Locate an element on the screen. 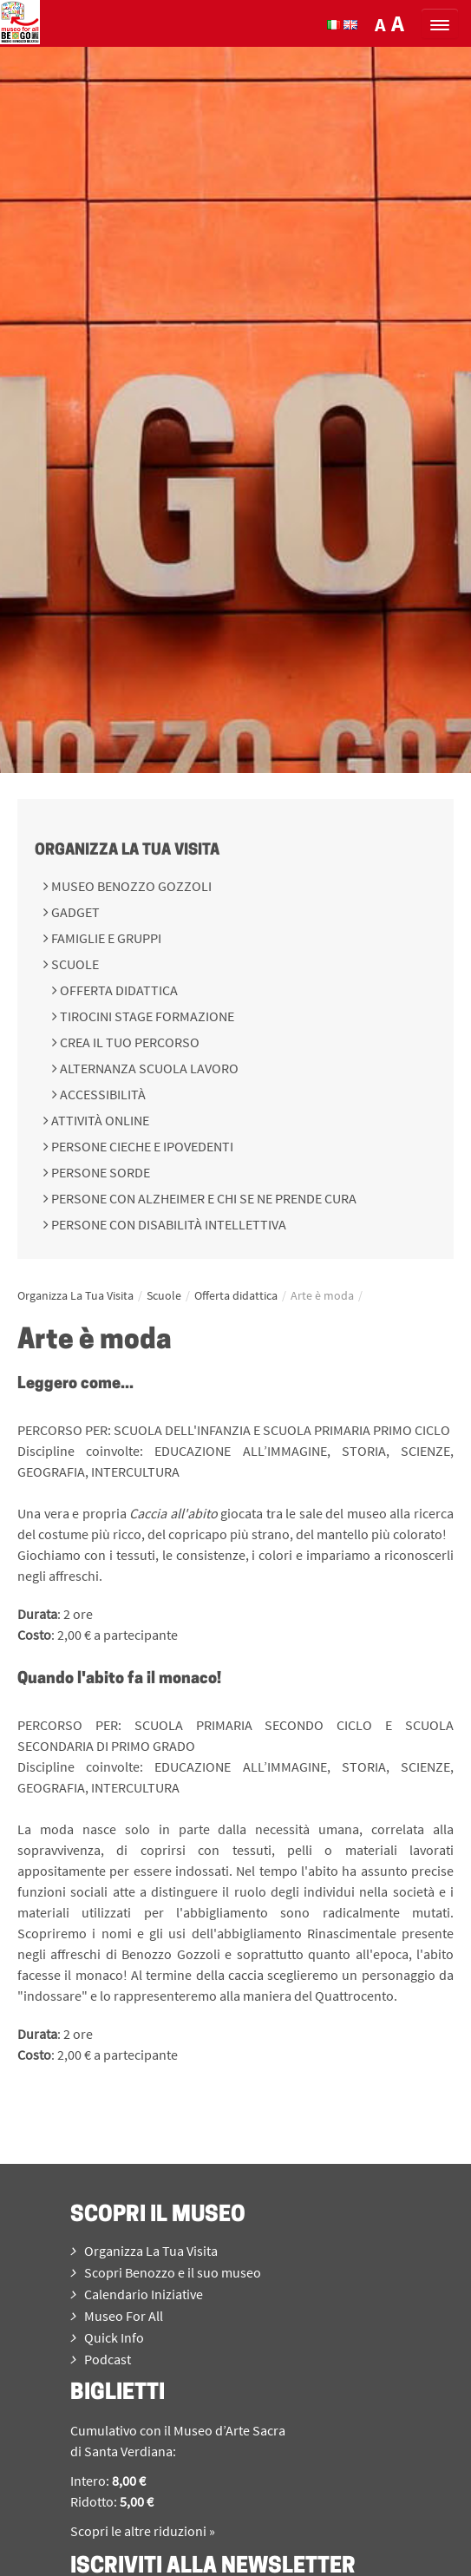 The width and height of the screenshot is (471, 2576). Quick Info [menuitem] is located at coordinates (107, 2337).